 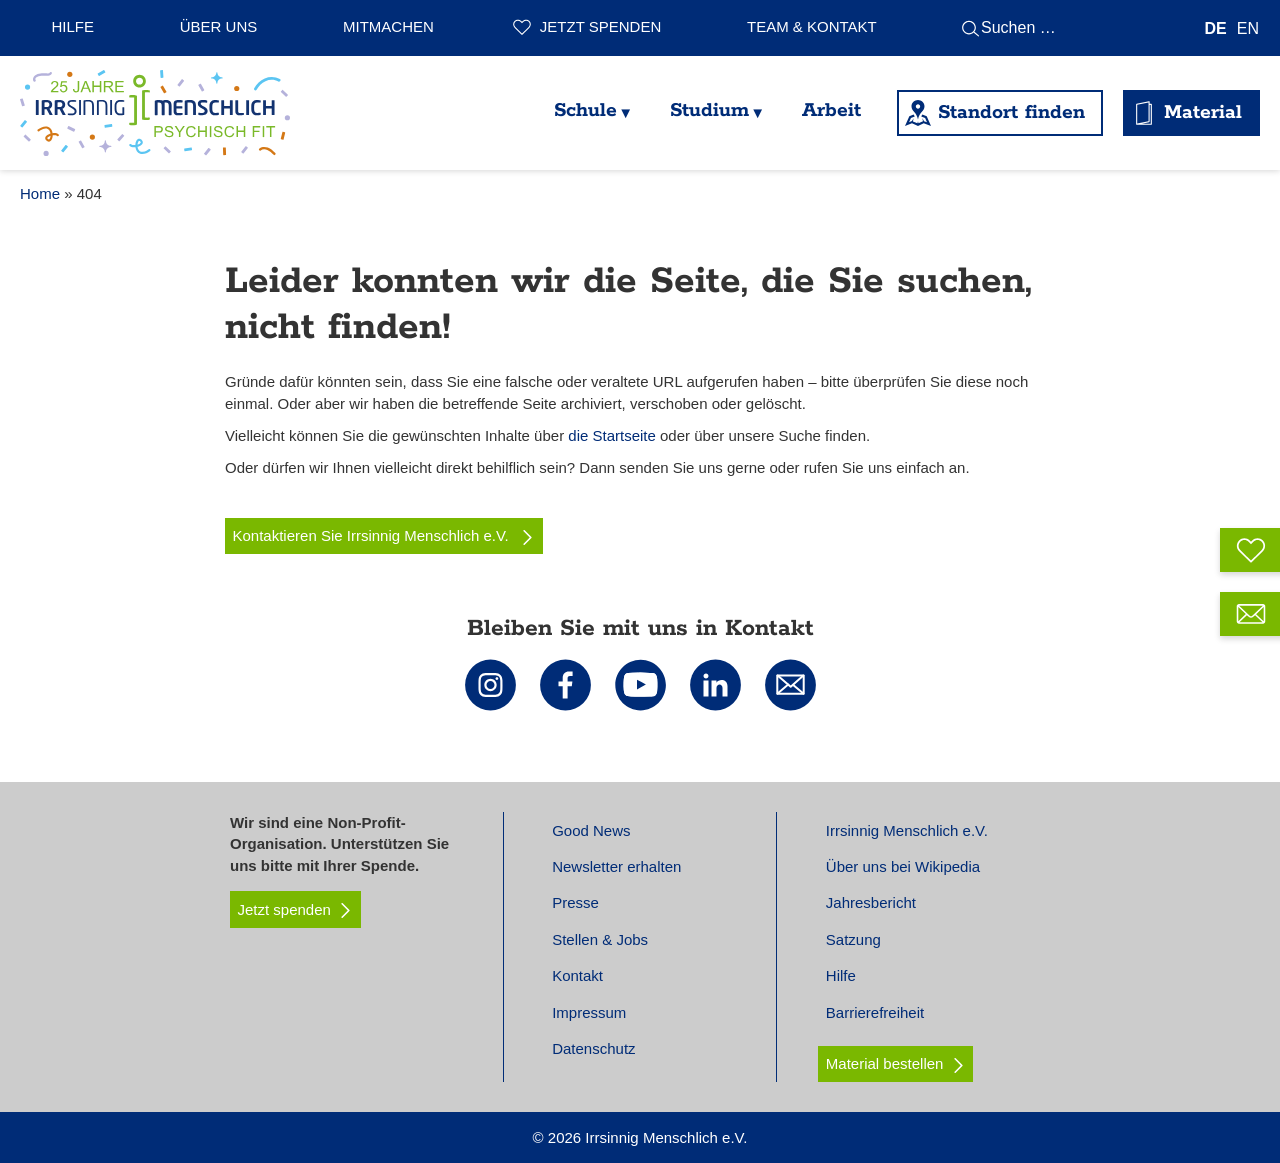 I want to click on Team & Kontakt, so click(x=812, y=26).